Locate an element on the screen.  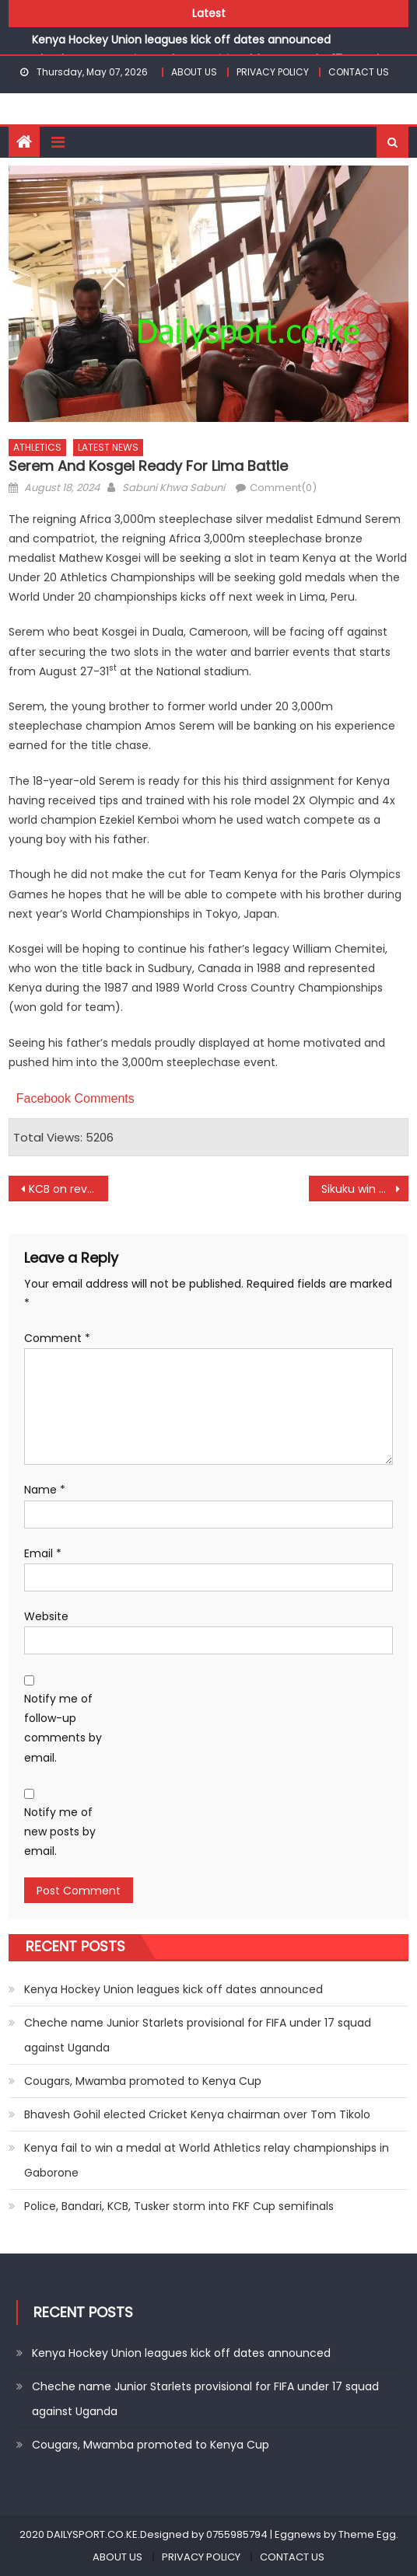
Police, Bandari, KCB, Tusker storm into FKF Cup semifinals is located at coordinates (179, 2206).